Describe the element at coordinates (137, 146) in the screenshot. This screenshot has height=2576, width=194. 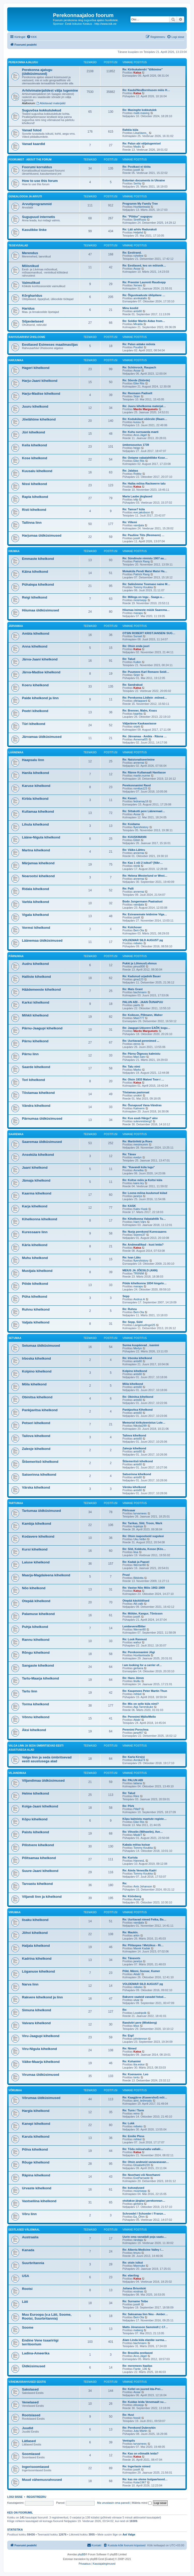
I see `Madis` at that location.